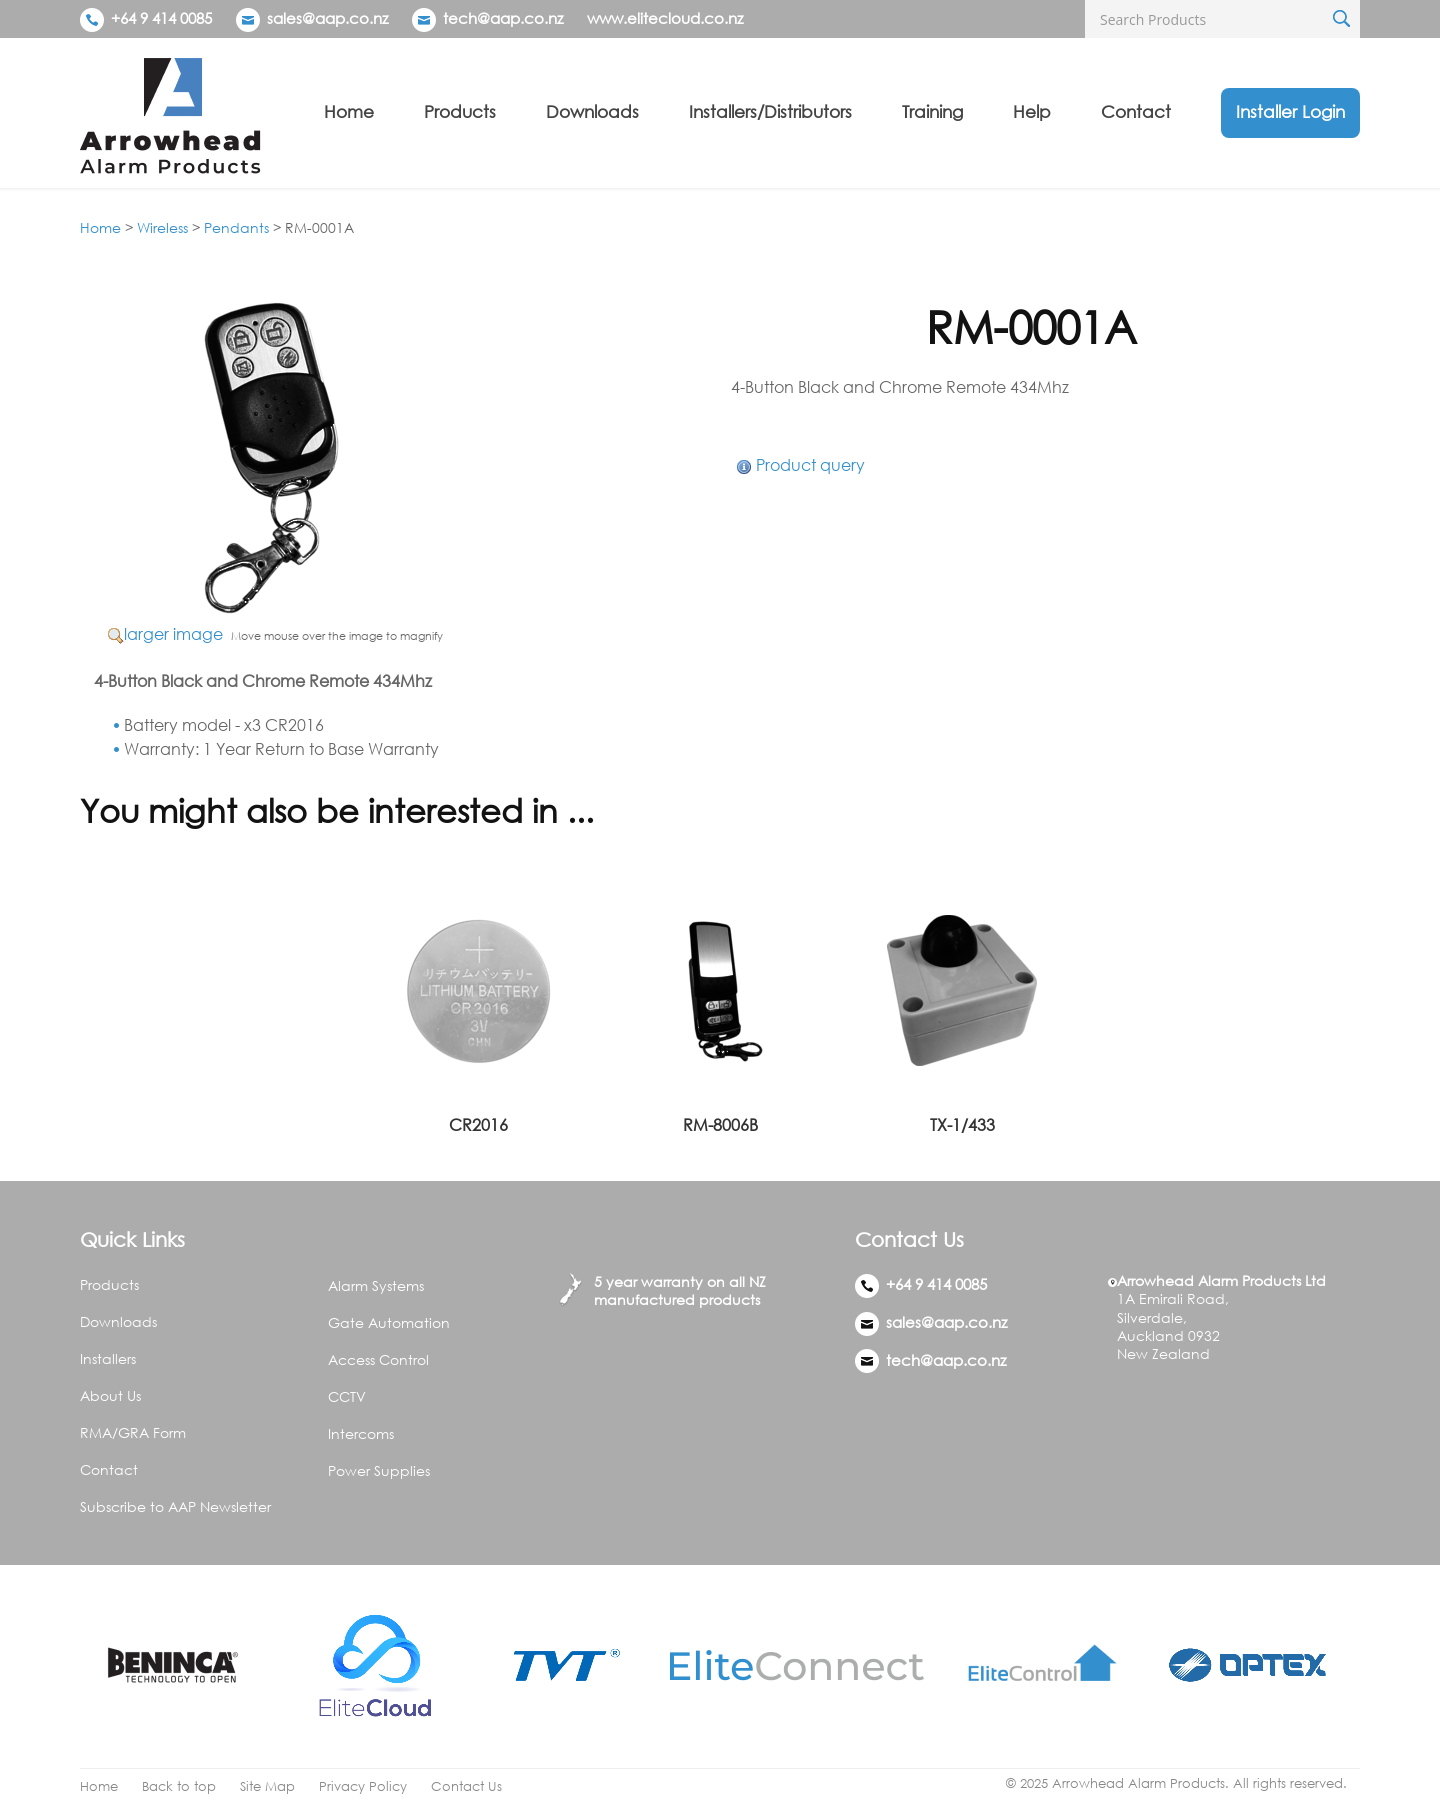 The height and width of the screenshot is (1811, 1440). What do you see at coordinates (379, 1470) in the screenshot?
I see `Power Supplies` at bounding box center [379, 1470].